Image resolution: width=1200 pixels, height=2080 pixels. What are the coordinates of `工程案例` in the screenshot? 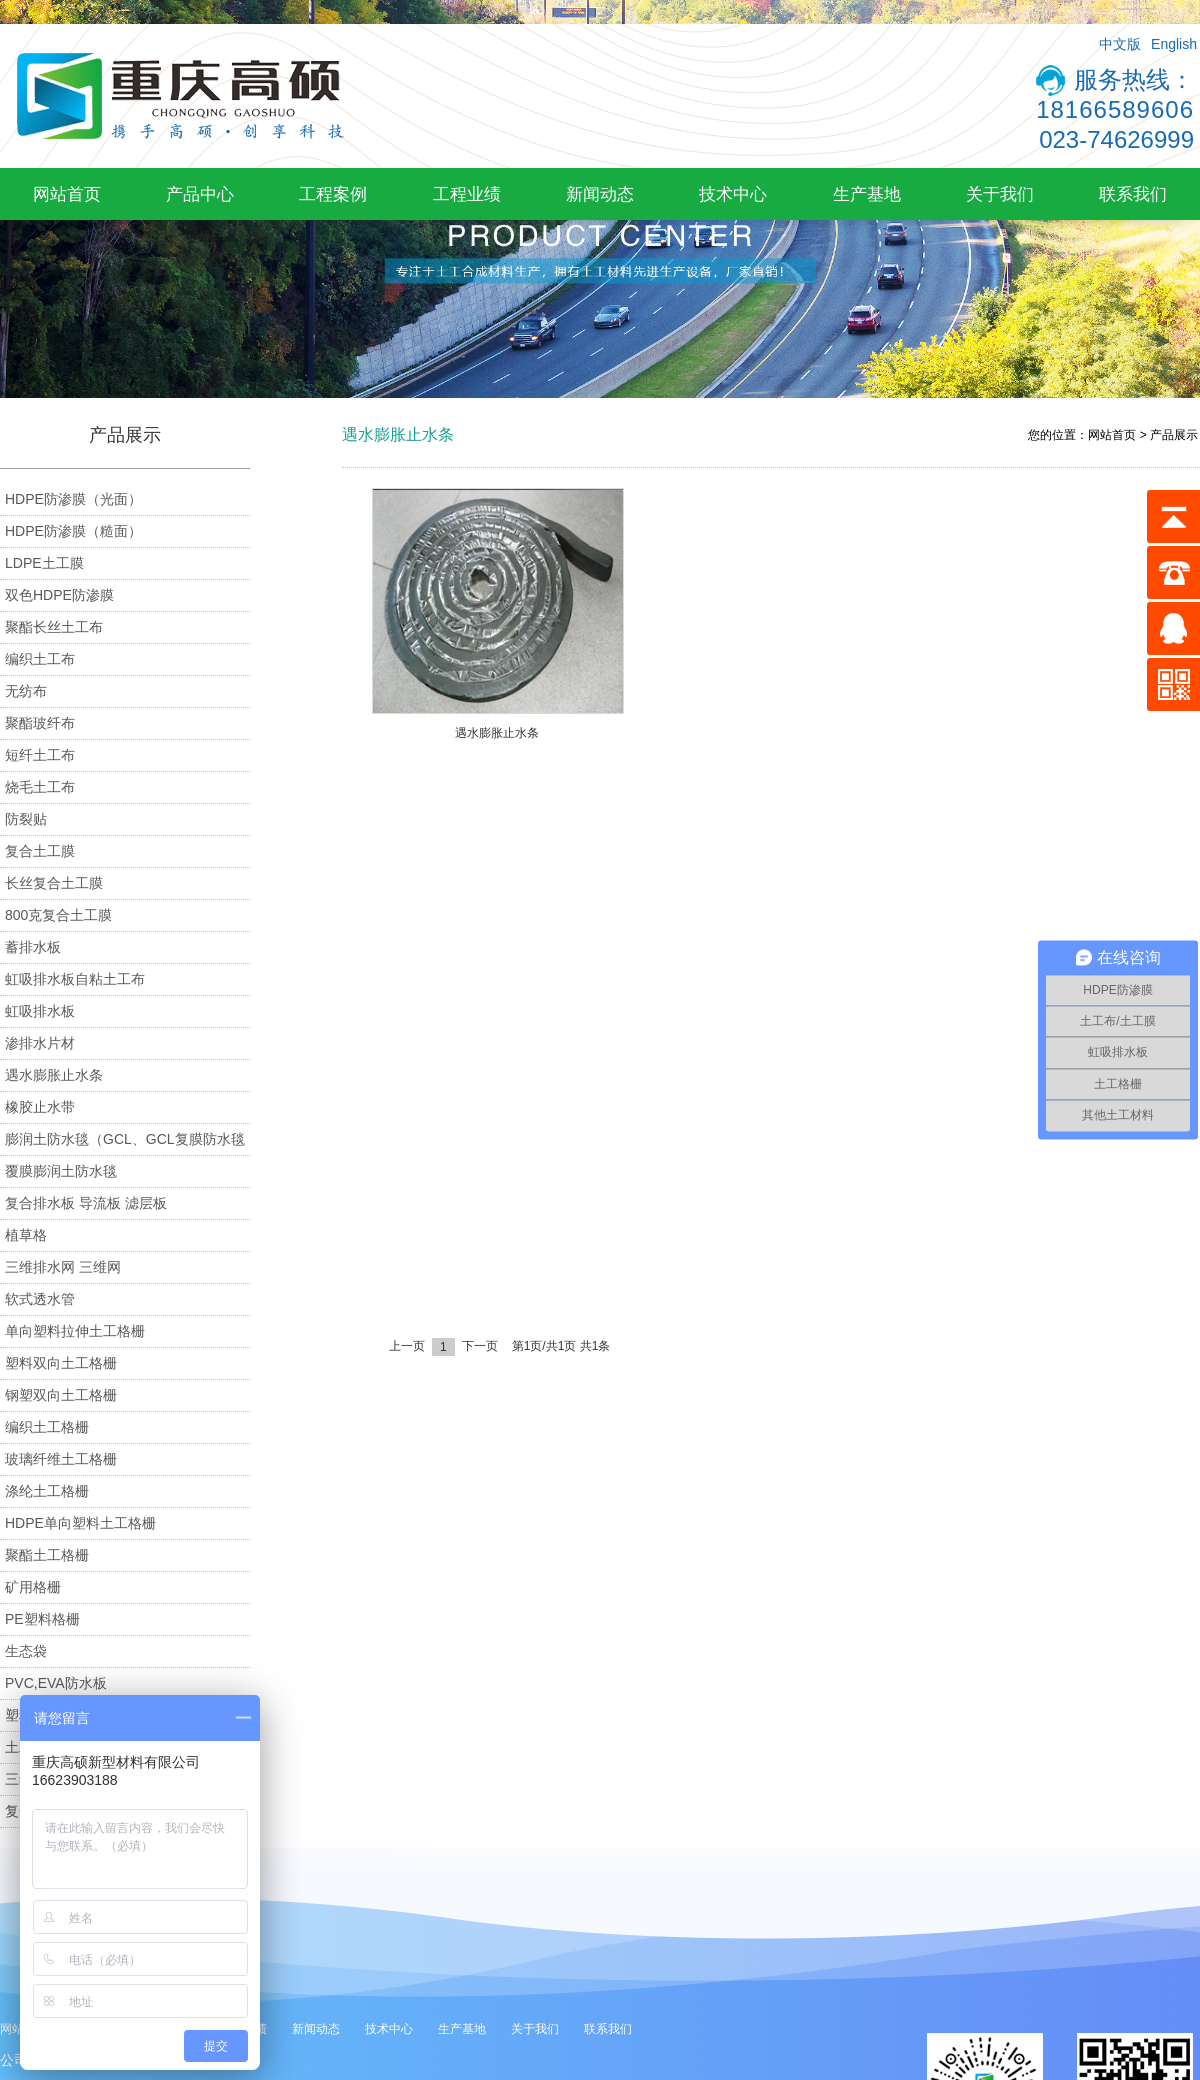 It's located at (333, 194).